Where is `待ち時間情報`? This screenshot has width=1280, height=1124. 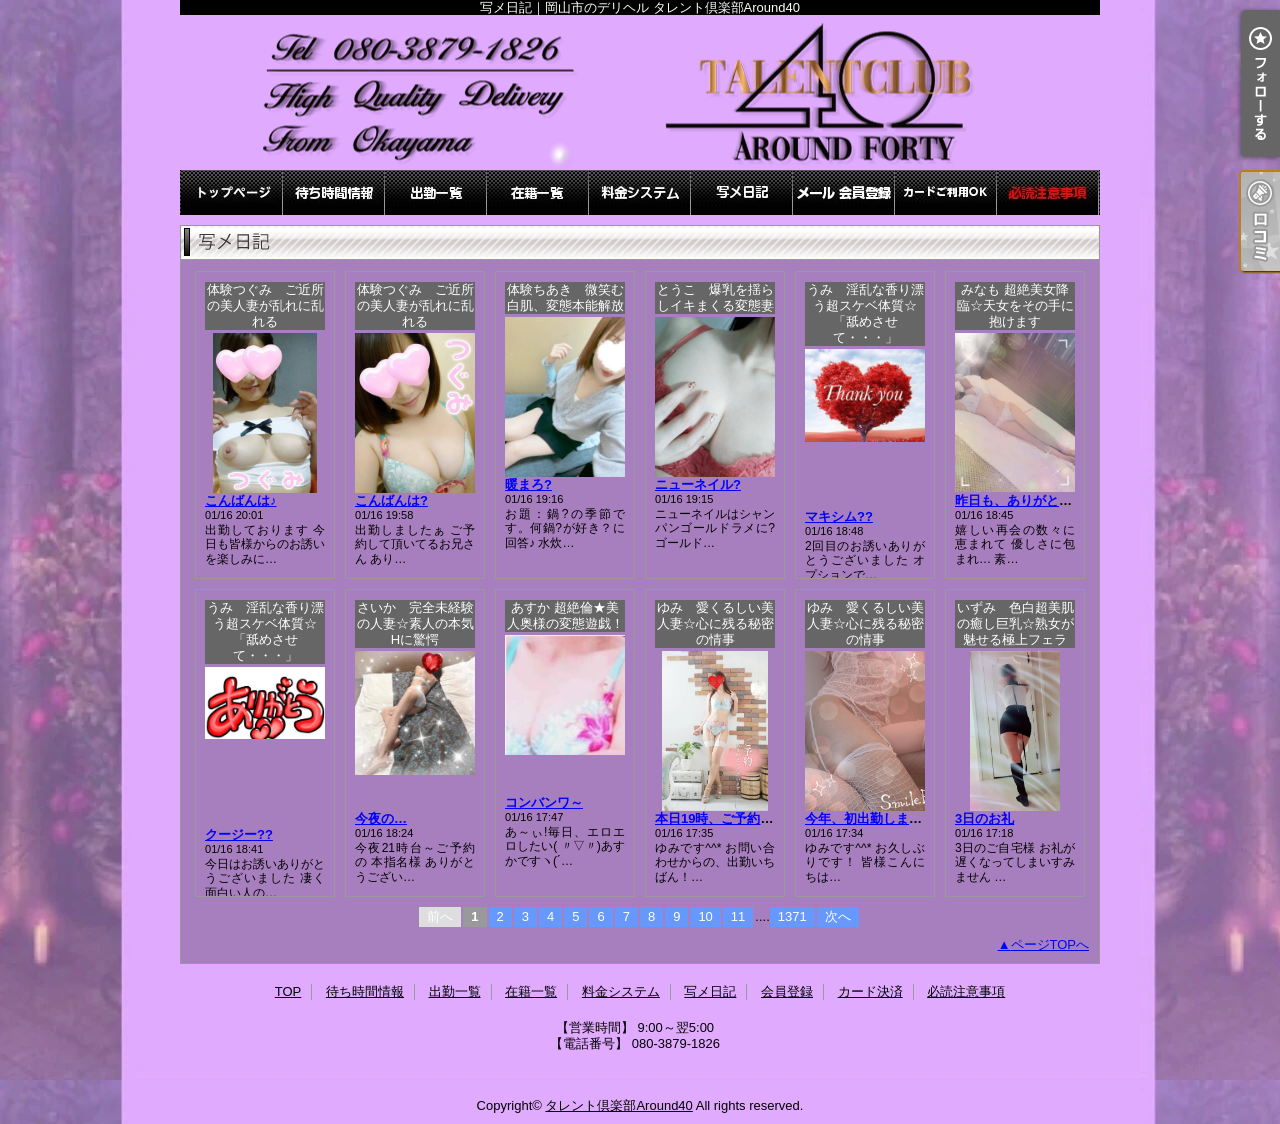 待ち時間情報 is located at coordinates (334, 192).